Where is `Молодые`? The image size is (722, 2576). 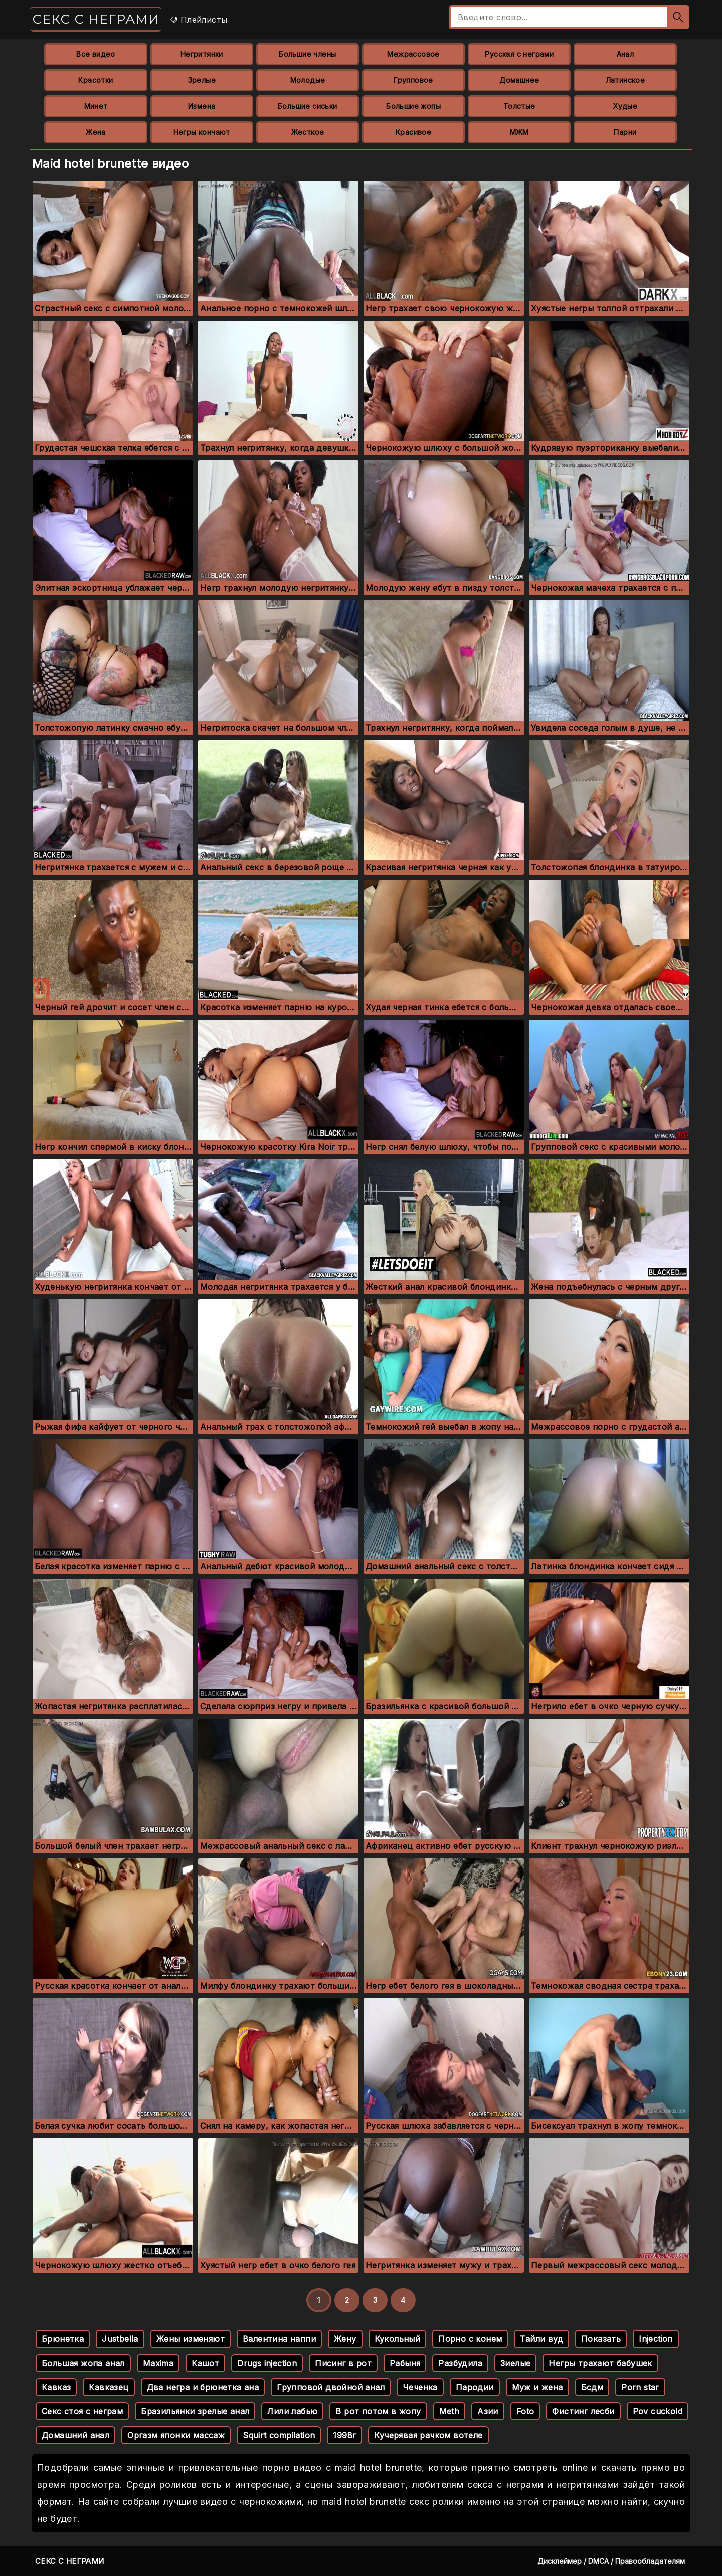
Молодые is located at coordinates (307, 80).